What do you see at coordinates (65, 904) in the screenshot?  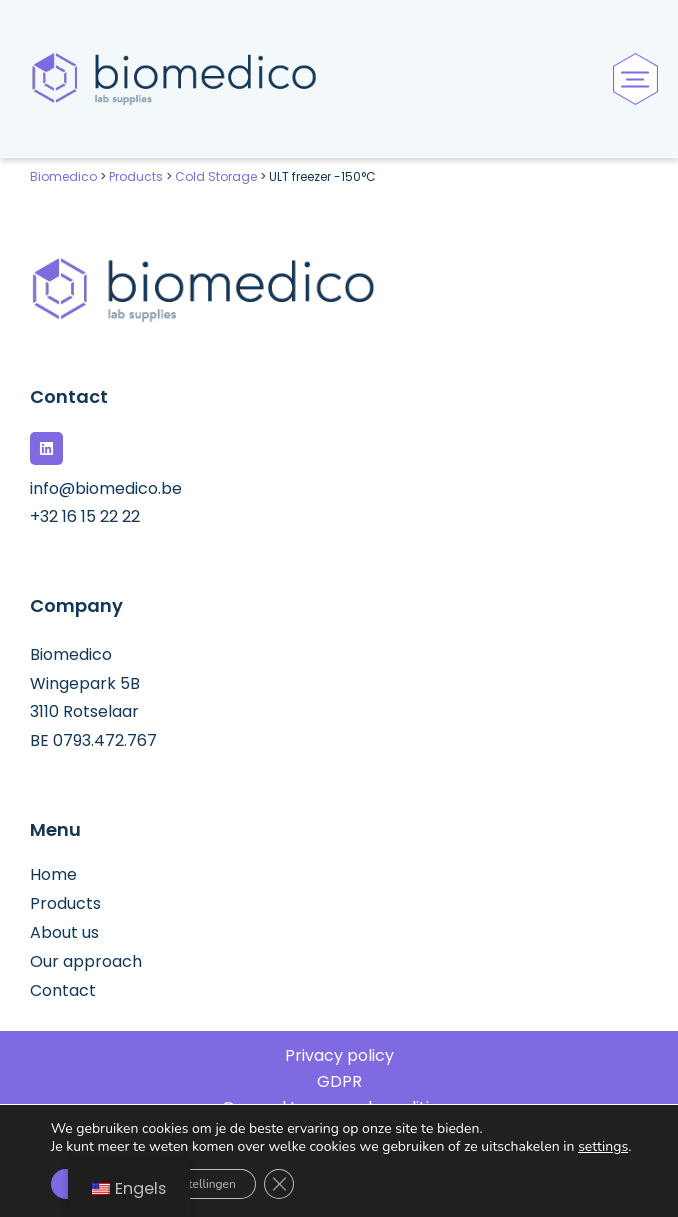 I see `Products` at bounding box center [65, 904].